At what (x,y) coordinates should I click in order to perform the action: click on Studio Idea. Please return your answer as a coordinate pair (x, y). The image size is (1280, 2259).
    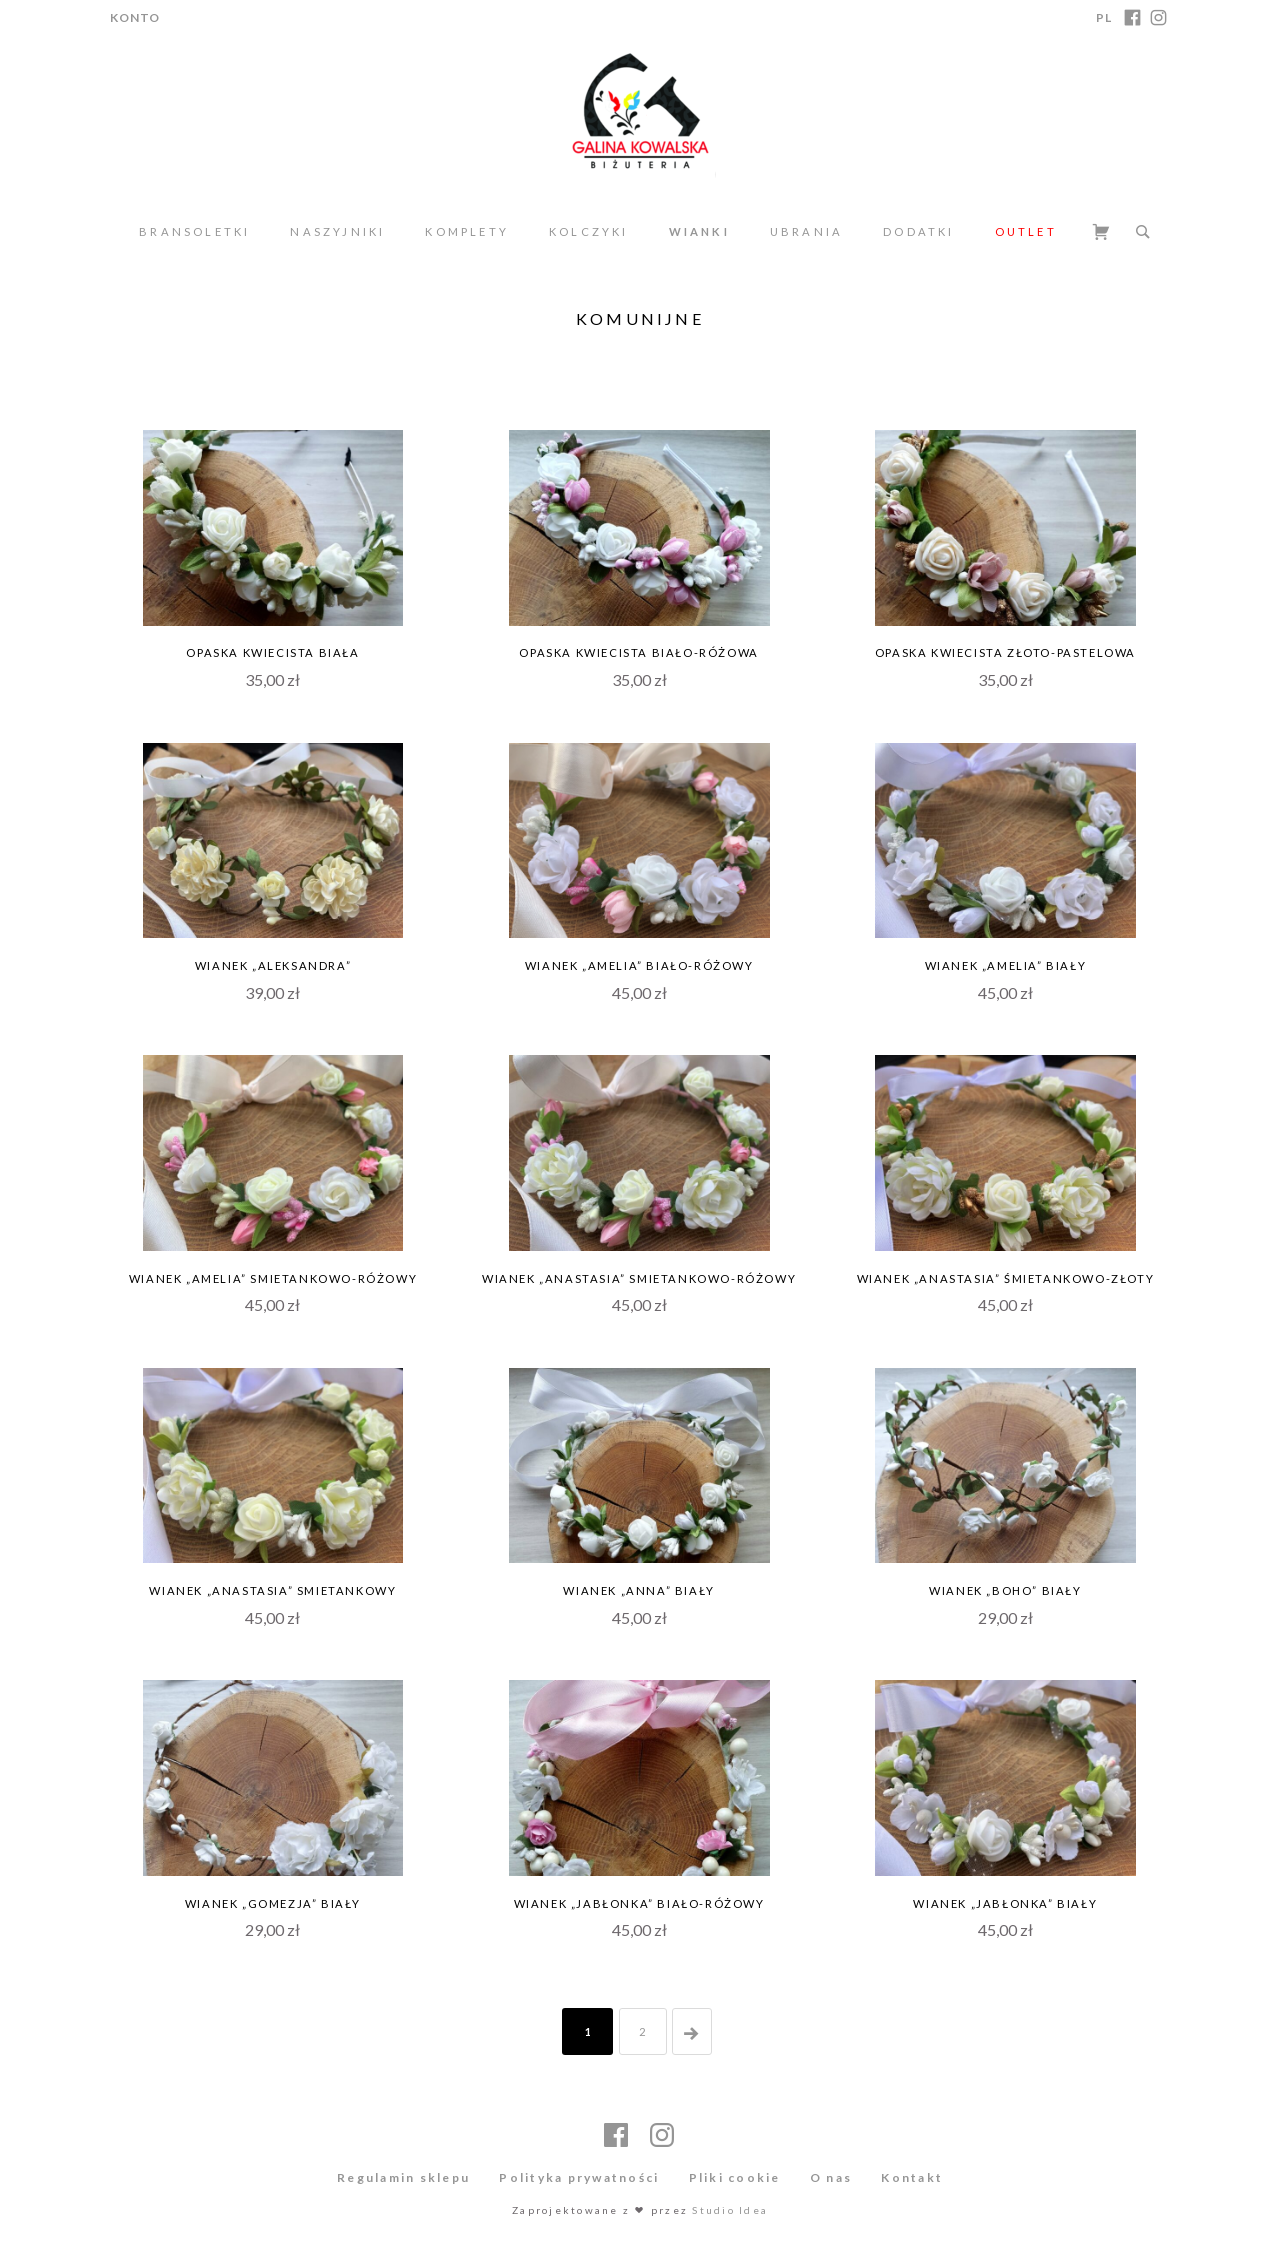
    Looking at the image, I should click on (730, 2210).